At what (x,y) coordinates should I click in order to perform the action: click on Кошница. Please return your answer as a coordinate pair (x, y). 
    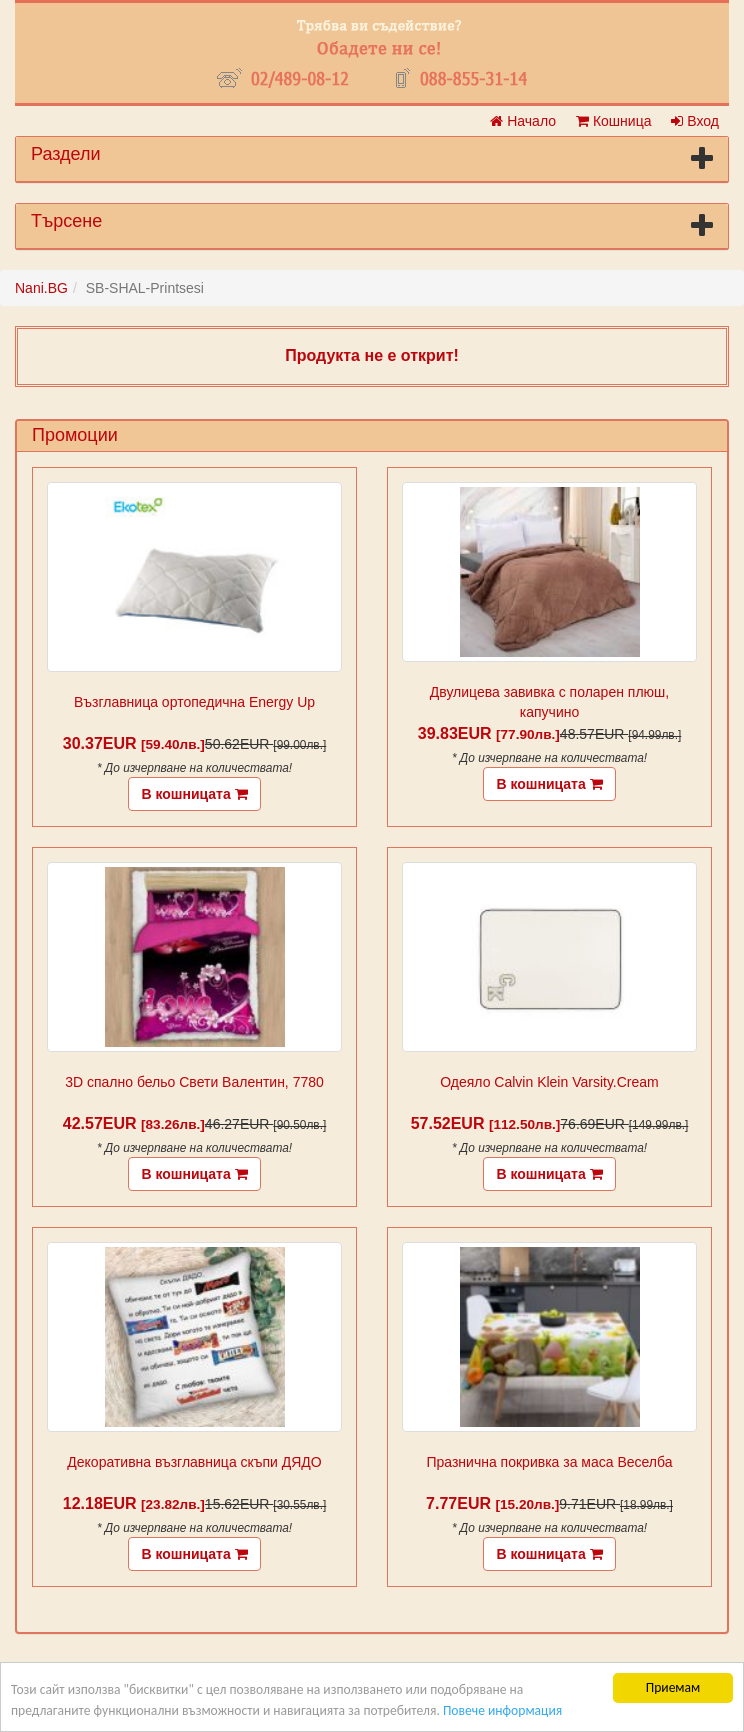
    Looking at the image, I should click on (613, 121).